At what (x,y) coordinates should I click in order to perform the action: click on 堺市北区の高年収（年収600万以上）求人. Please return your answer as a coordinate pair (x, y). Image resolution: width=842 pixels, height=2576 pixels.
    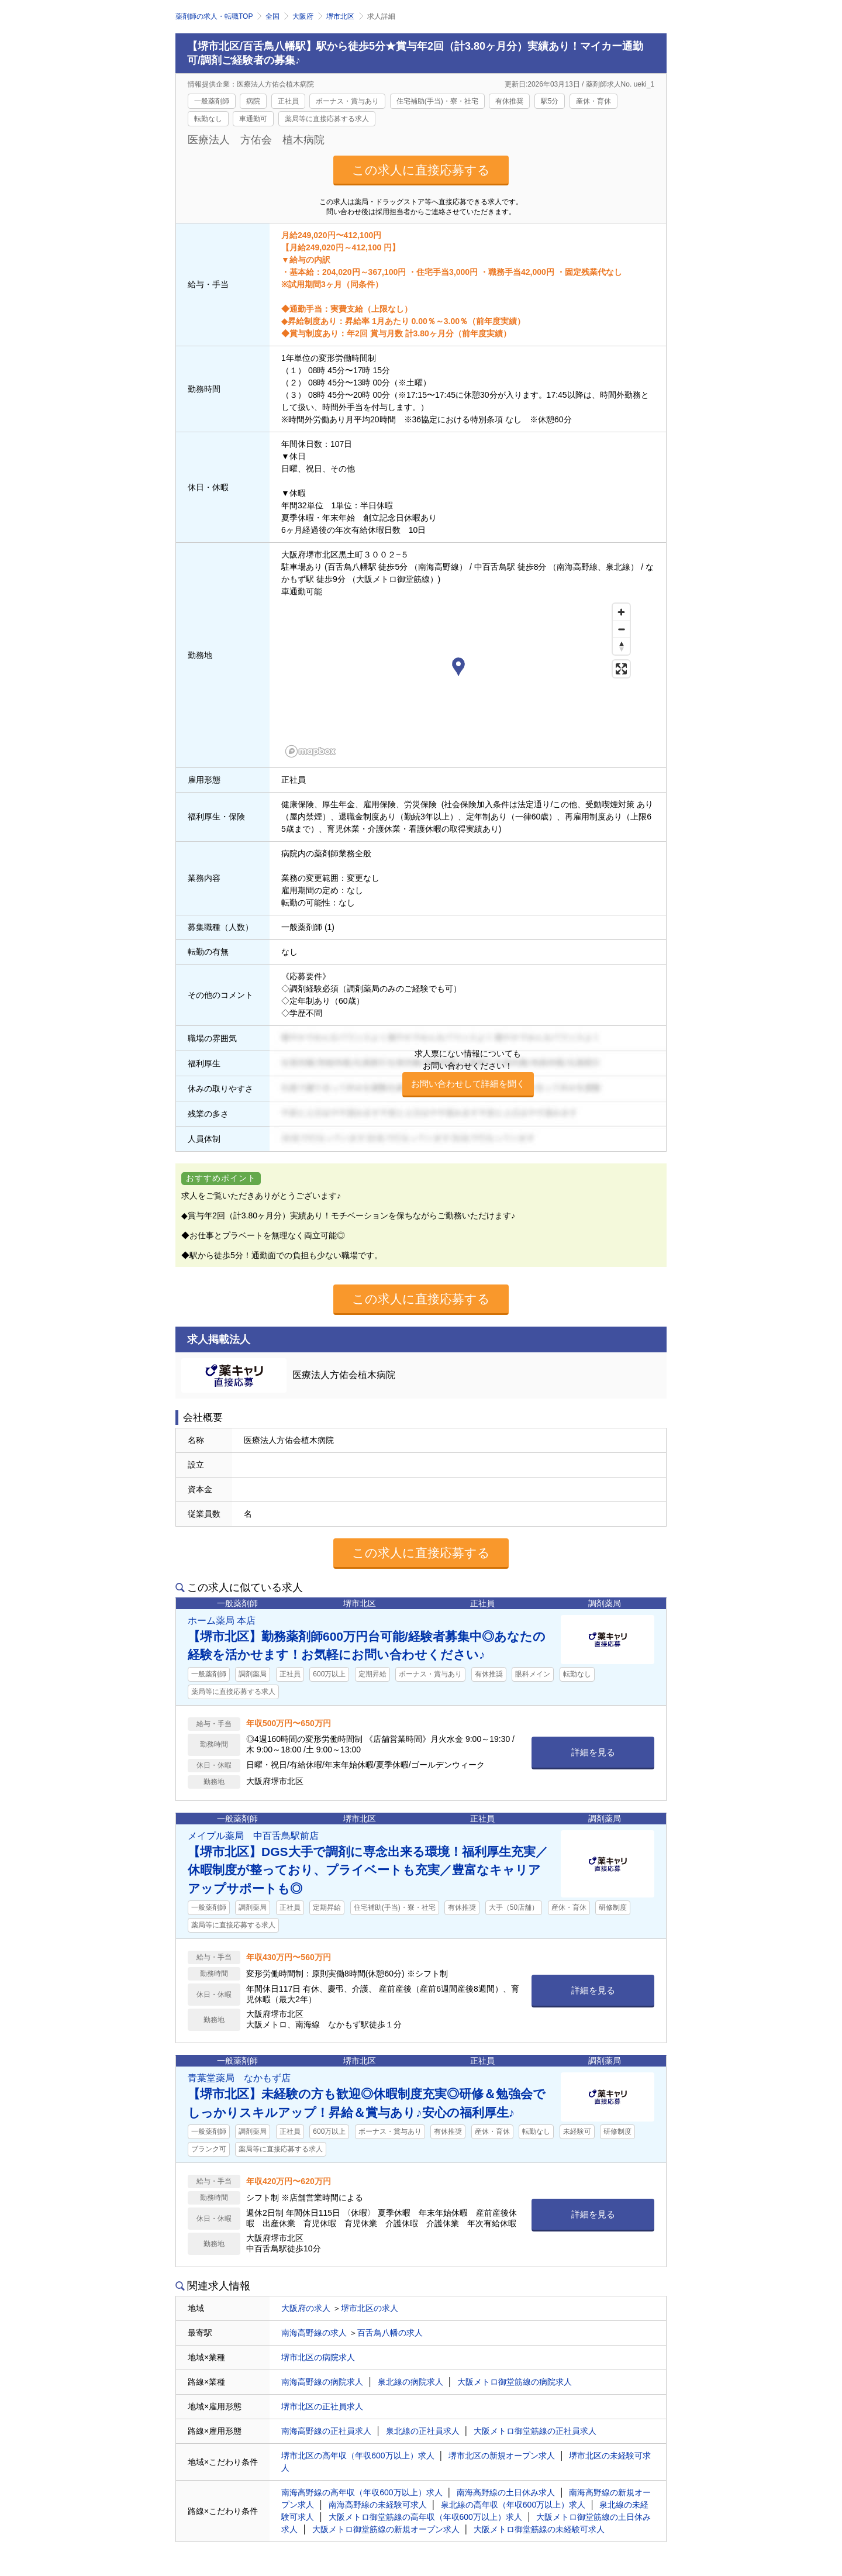
    Looking at the image, I should click on (357, 2455).